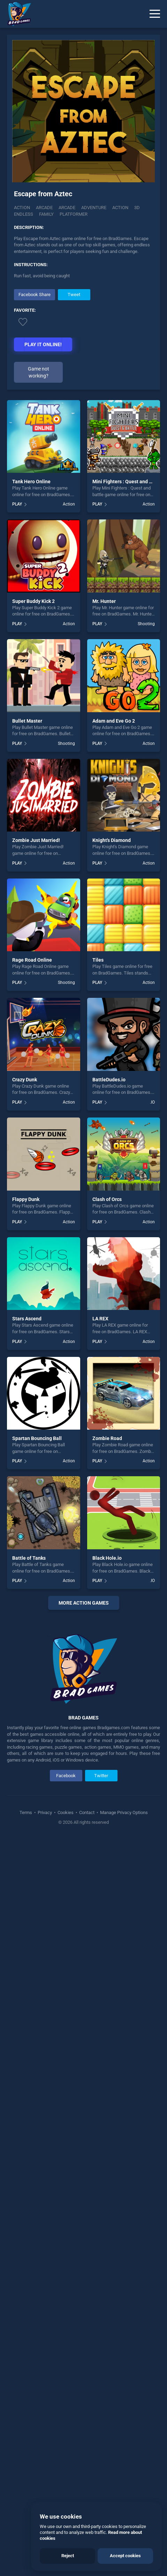 This screenshot has width=167, height=2576. I want to click on Adam and Eve Go 2, so click(113, 721).